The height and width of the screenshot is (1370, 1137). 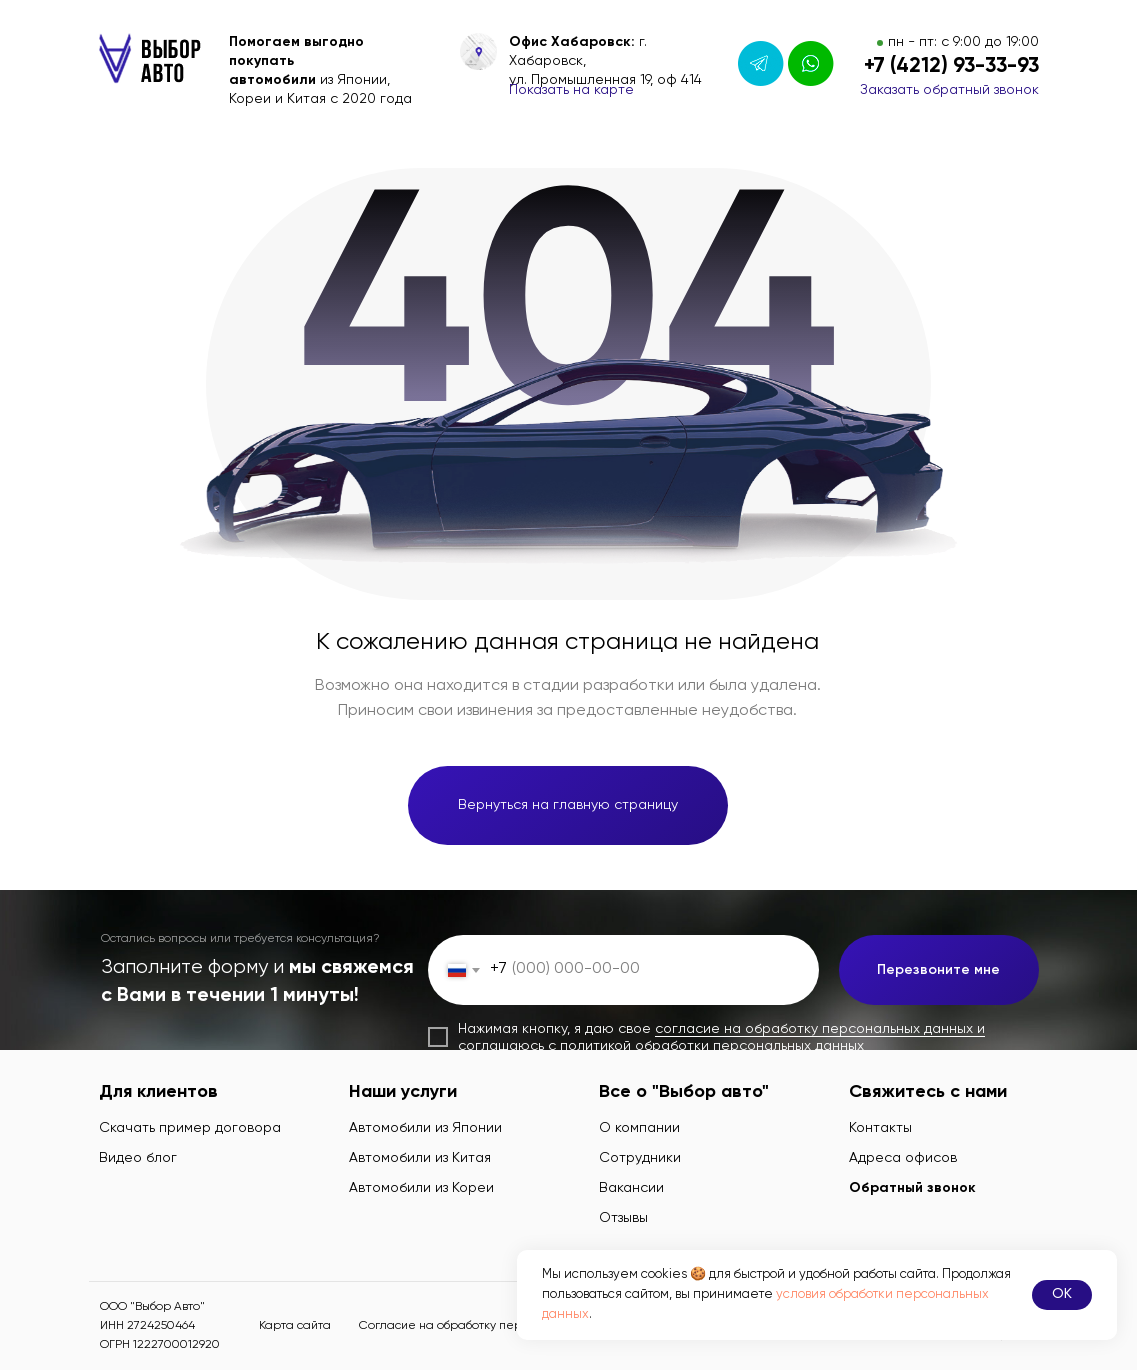 What do you see at coordinates (949, 90) in the screenshot?
I see `Заказать обратный звонок [button]` at bounding box center [949, 90].